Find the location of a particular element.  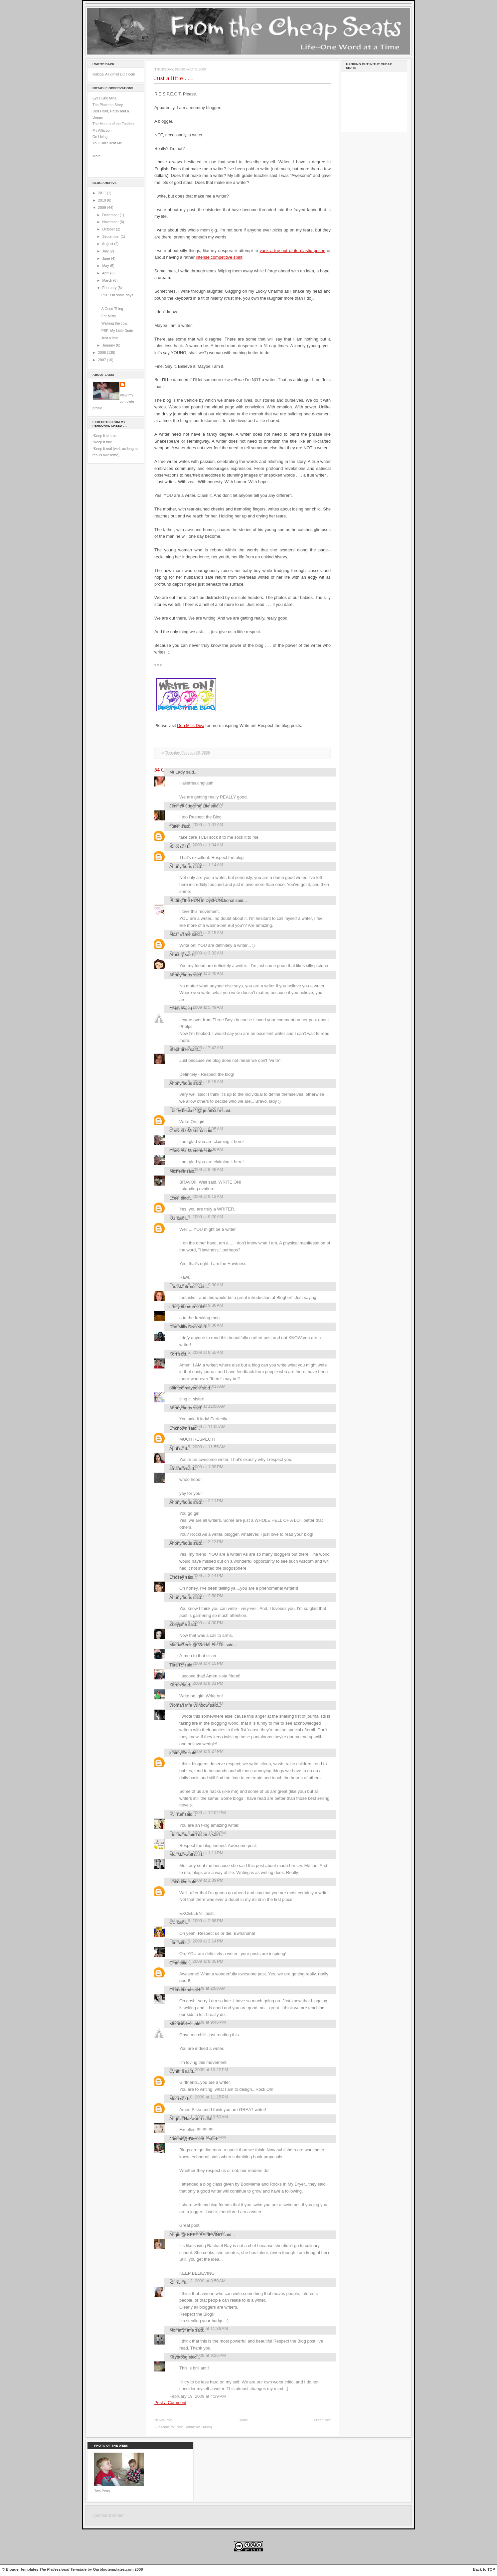

Zoeyjane is located at coordinates (178, 1624).